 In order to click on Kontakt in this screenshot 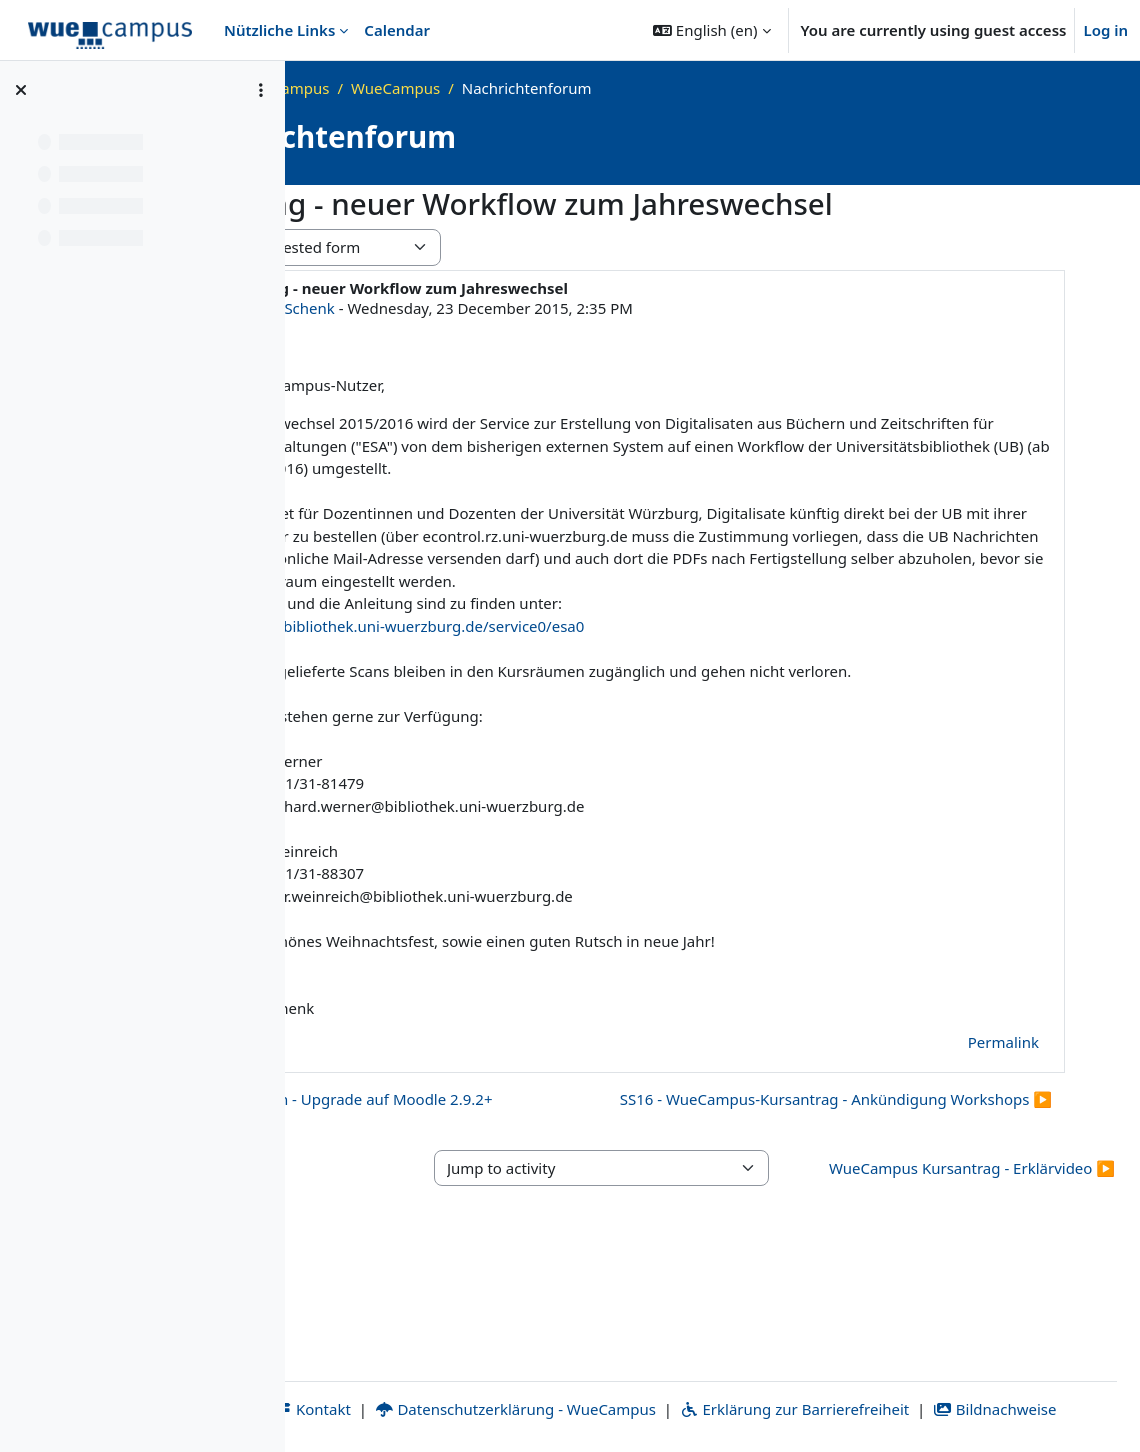, I will do `click(476, 1386)`.